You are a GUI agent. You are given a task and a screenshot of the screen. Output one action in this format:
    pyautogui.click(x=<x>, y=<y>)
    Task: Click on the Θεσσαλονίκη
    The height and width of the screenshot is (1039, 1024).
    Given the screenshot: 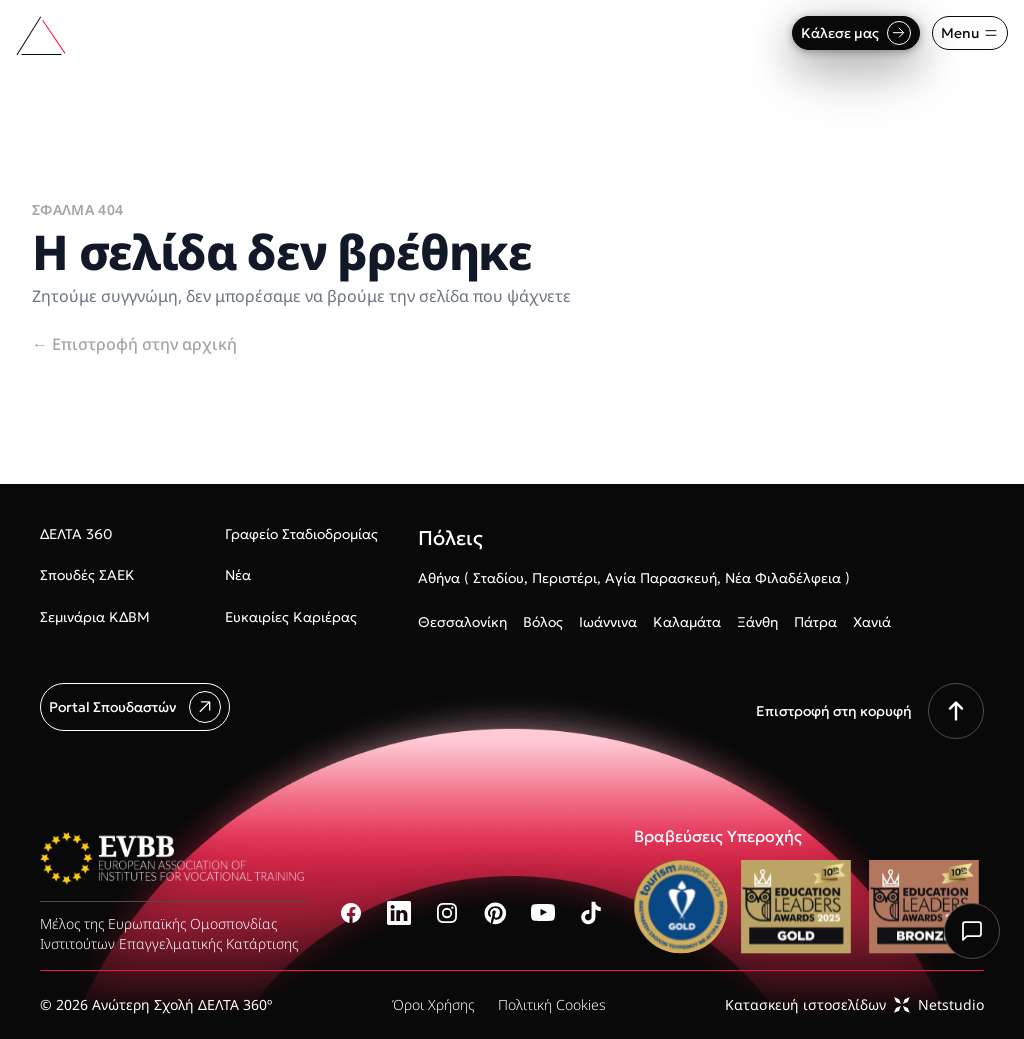 What is the action you would take?
    pyautogui.click(x=462, y=622)
    